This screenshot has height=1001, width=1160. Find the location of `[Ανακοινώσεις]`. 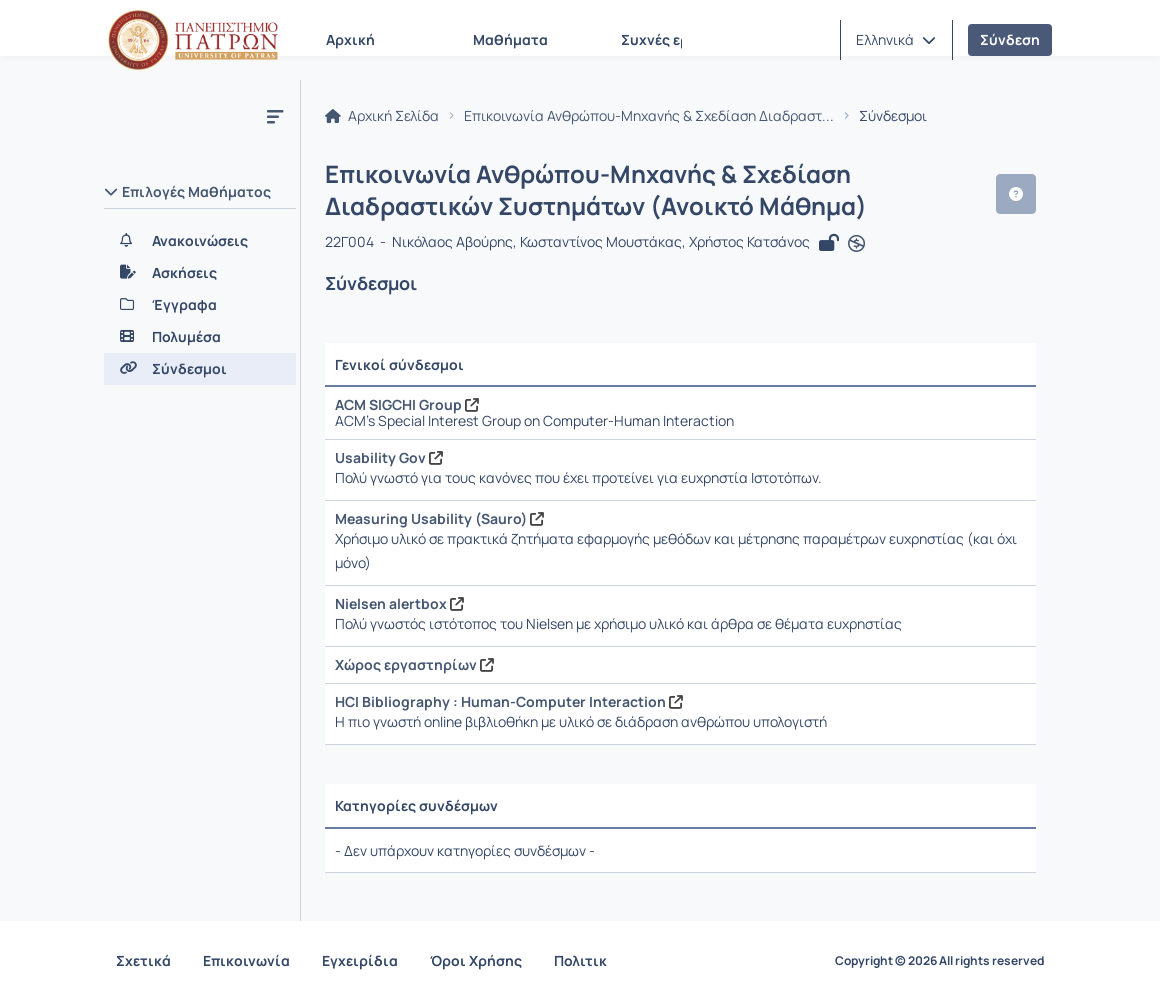

[Ανακοινώσεις] is located at coordinates (200, 241).